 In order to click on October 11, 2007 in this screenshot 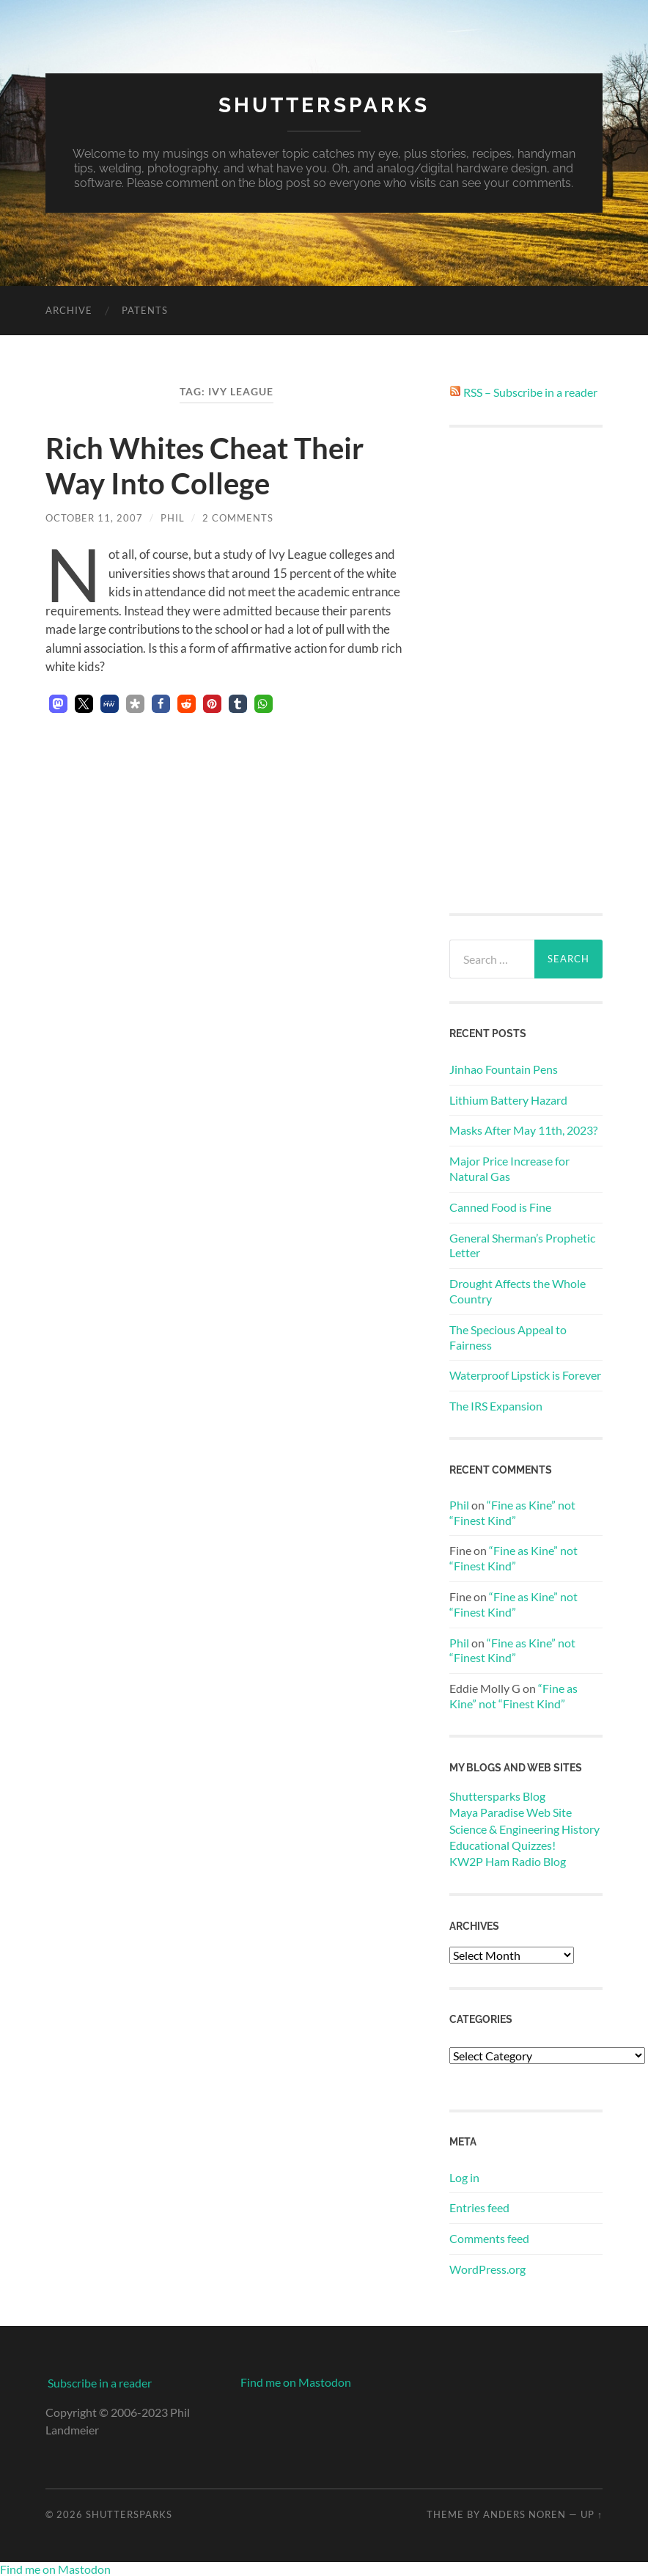, I will do `click(94, 518)`.